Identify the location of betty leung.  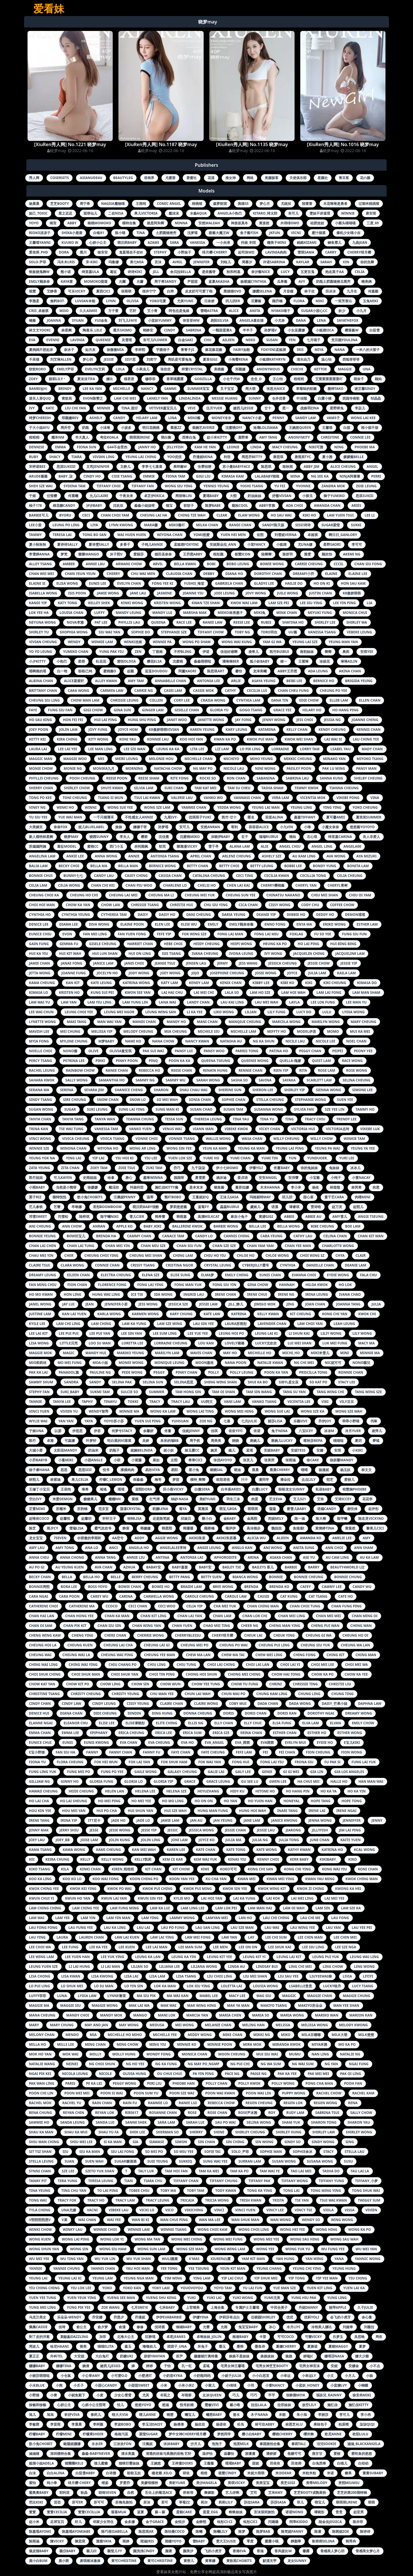
(261, 865).